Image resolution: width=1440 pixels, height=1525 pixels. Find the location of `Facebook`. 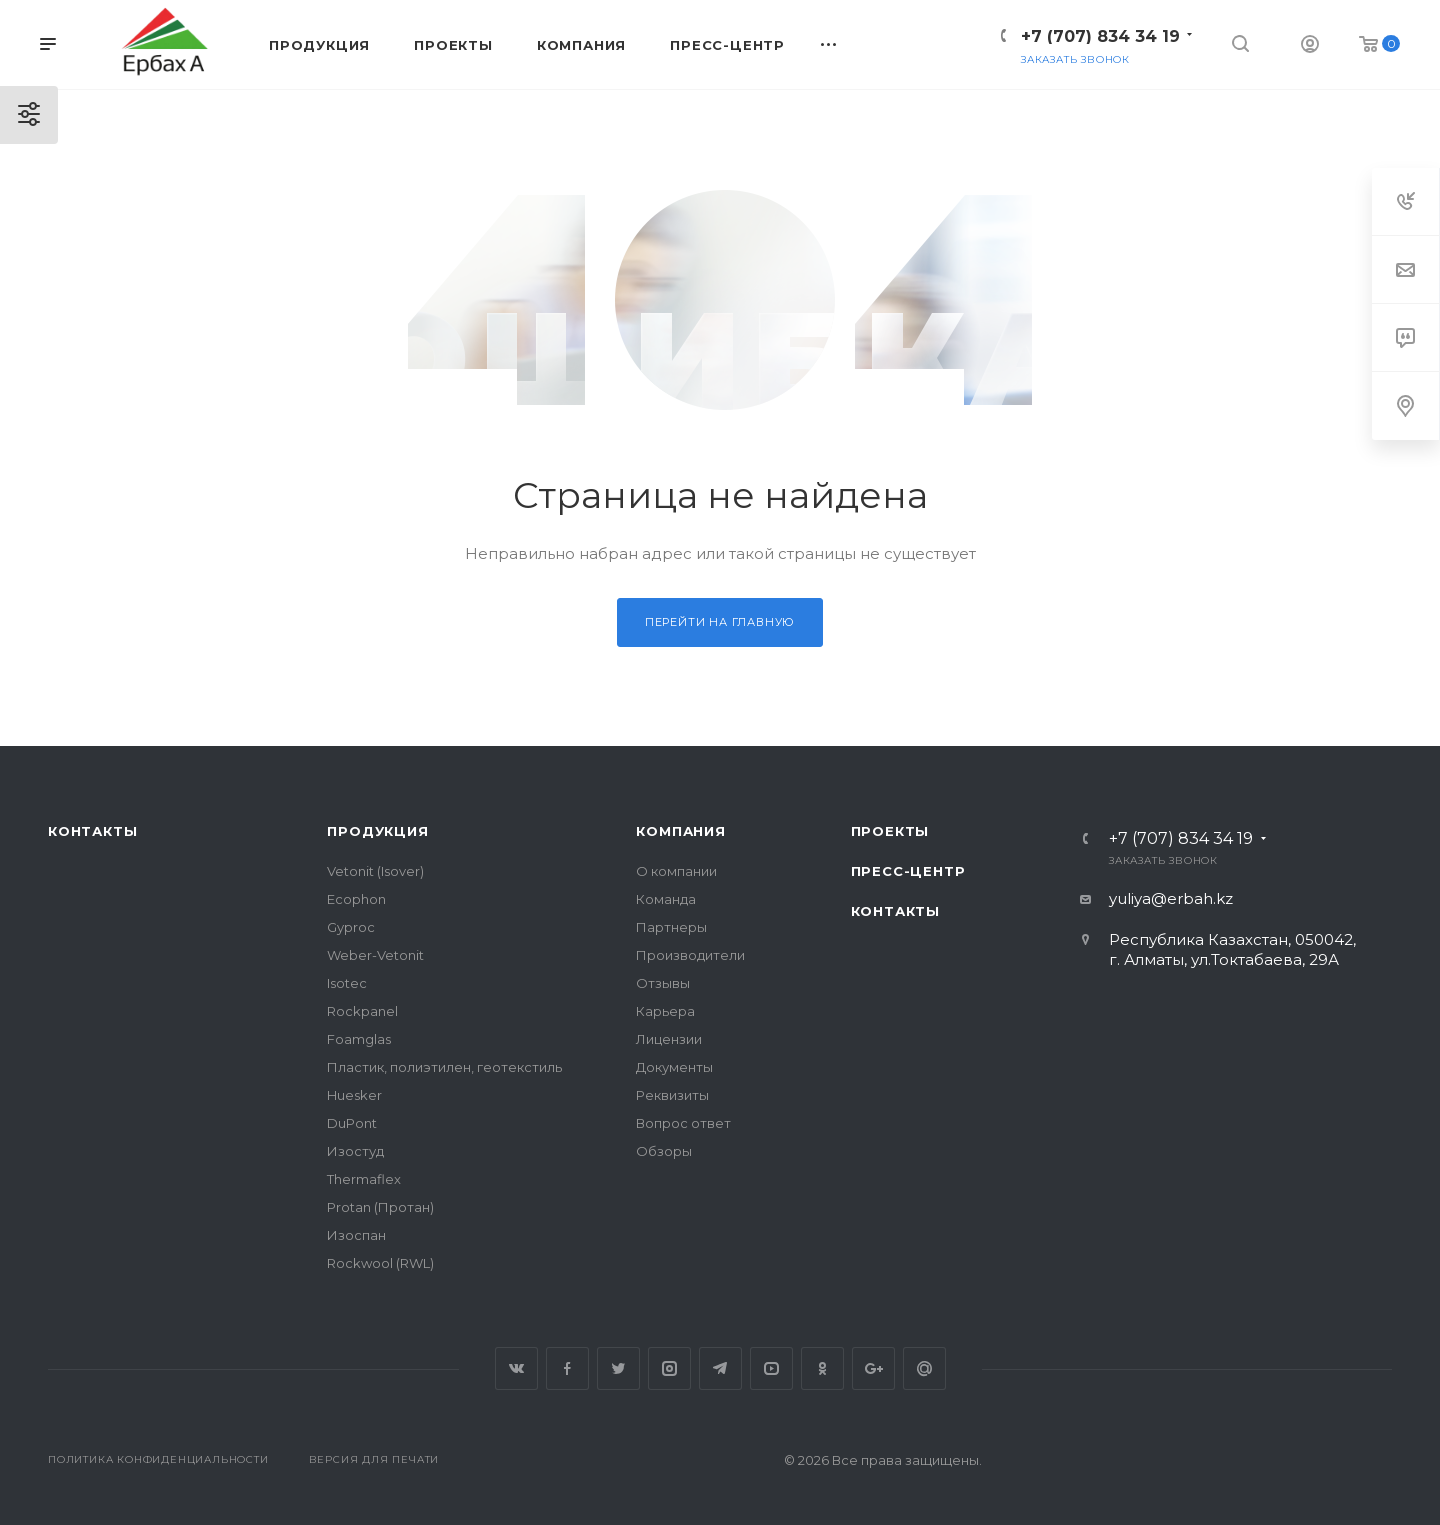

Facebook is located at coordinates (567, 1368).